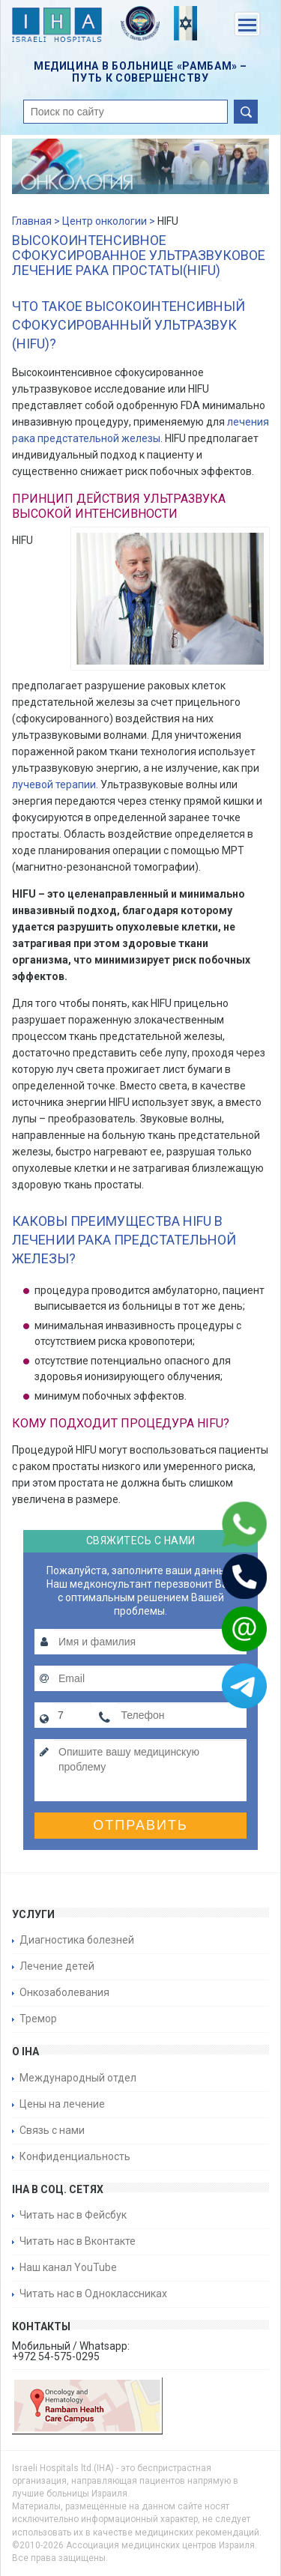 The image size is (281, 2576). I want to click on Онкозаболевания, so click(64, 1992).